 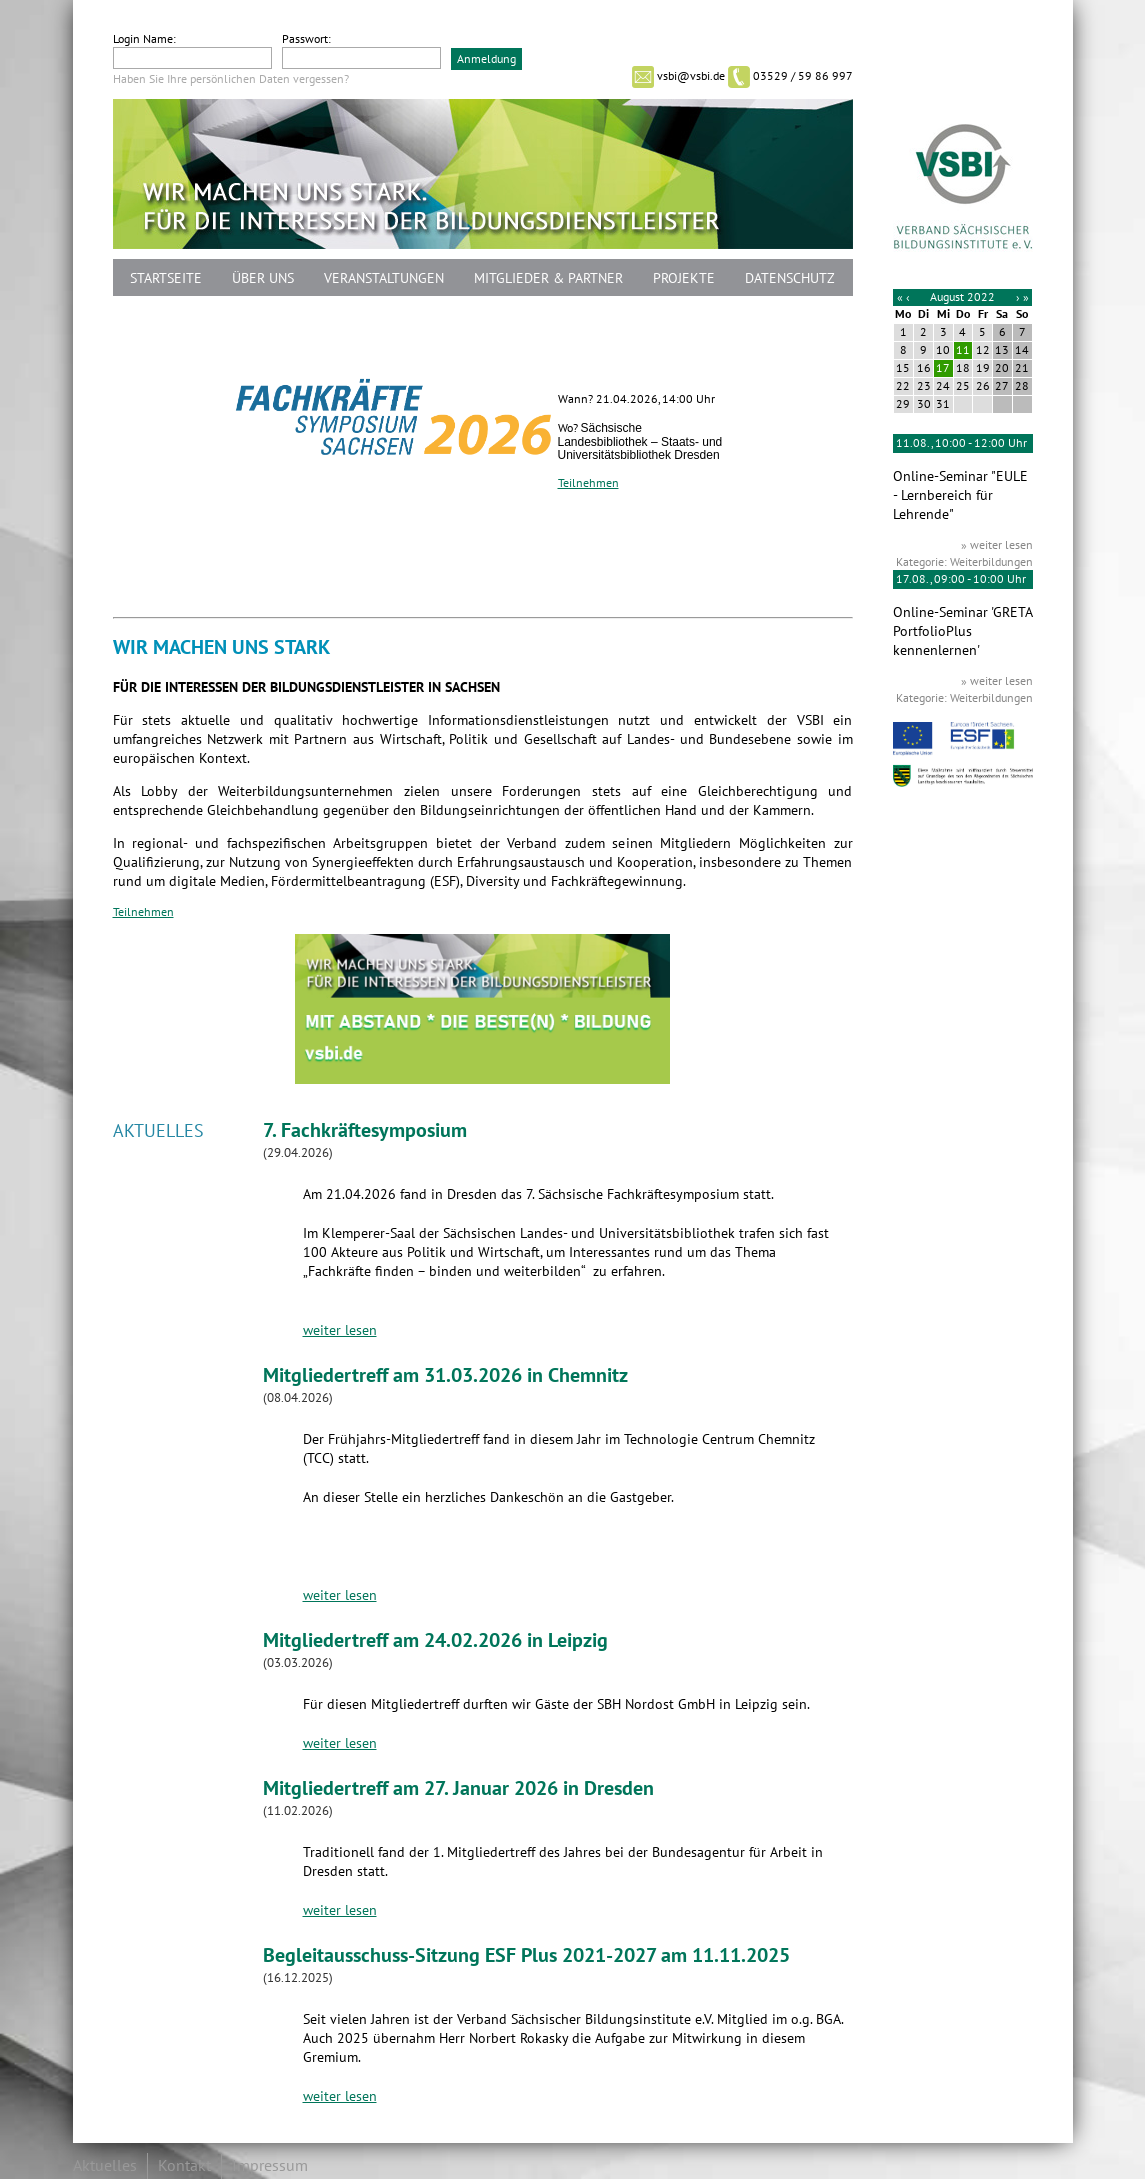 I want to click on Teilnehmen, so click(x=588, y=483).